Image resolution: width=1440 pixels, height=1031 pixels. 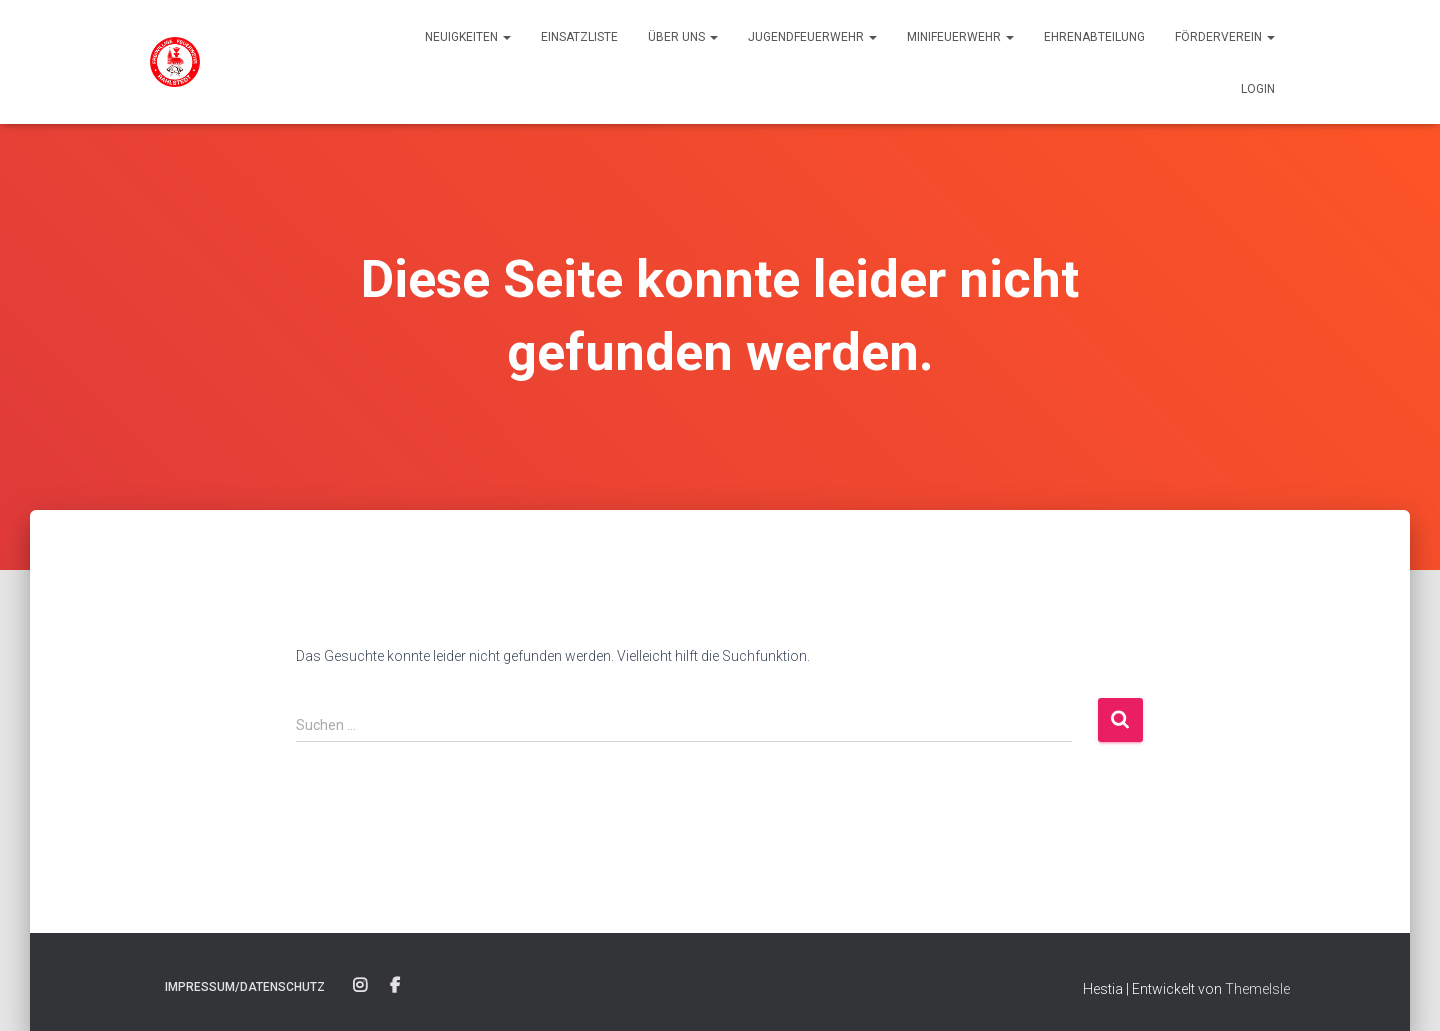 What do you see at coordinates (468, 37) in the screenshot?
I see `Neuigkeiten` at bounding box center [468, 37].